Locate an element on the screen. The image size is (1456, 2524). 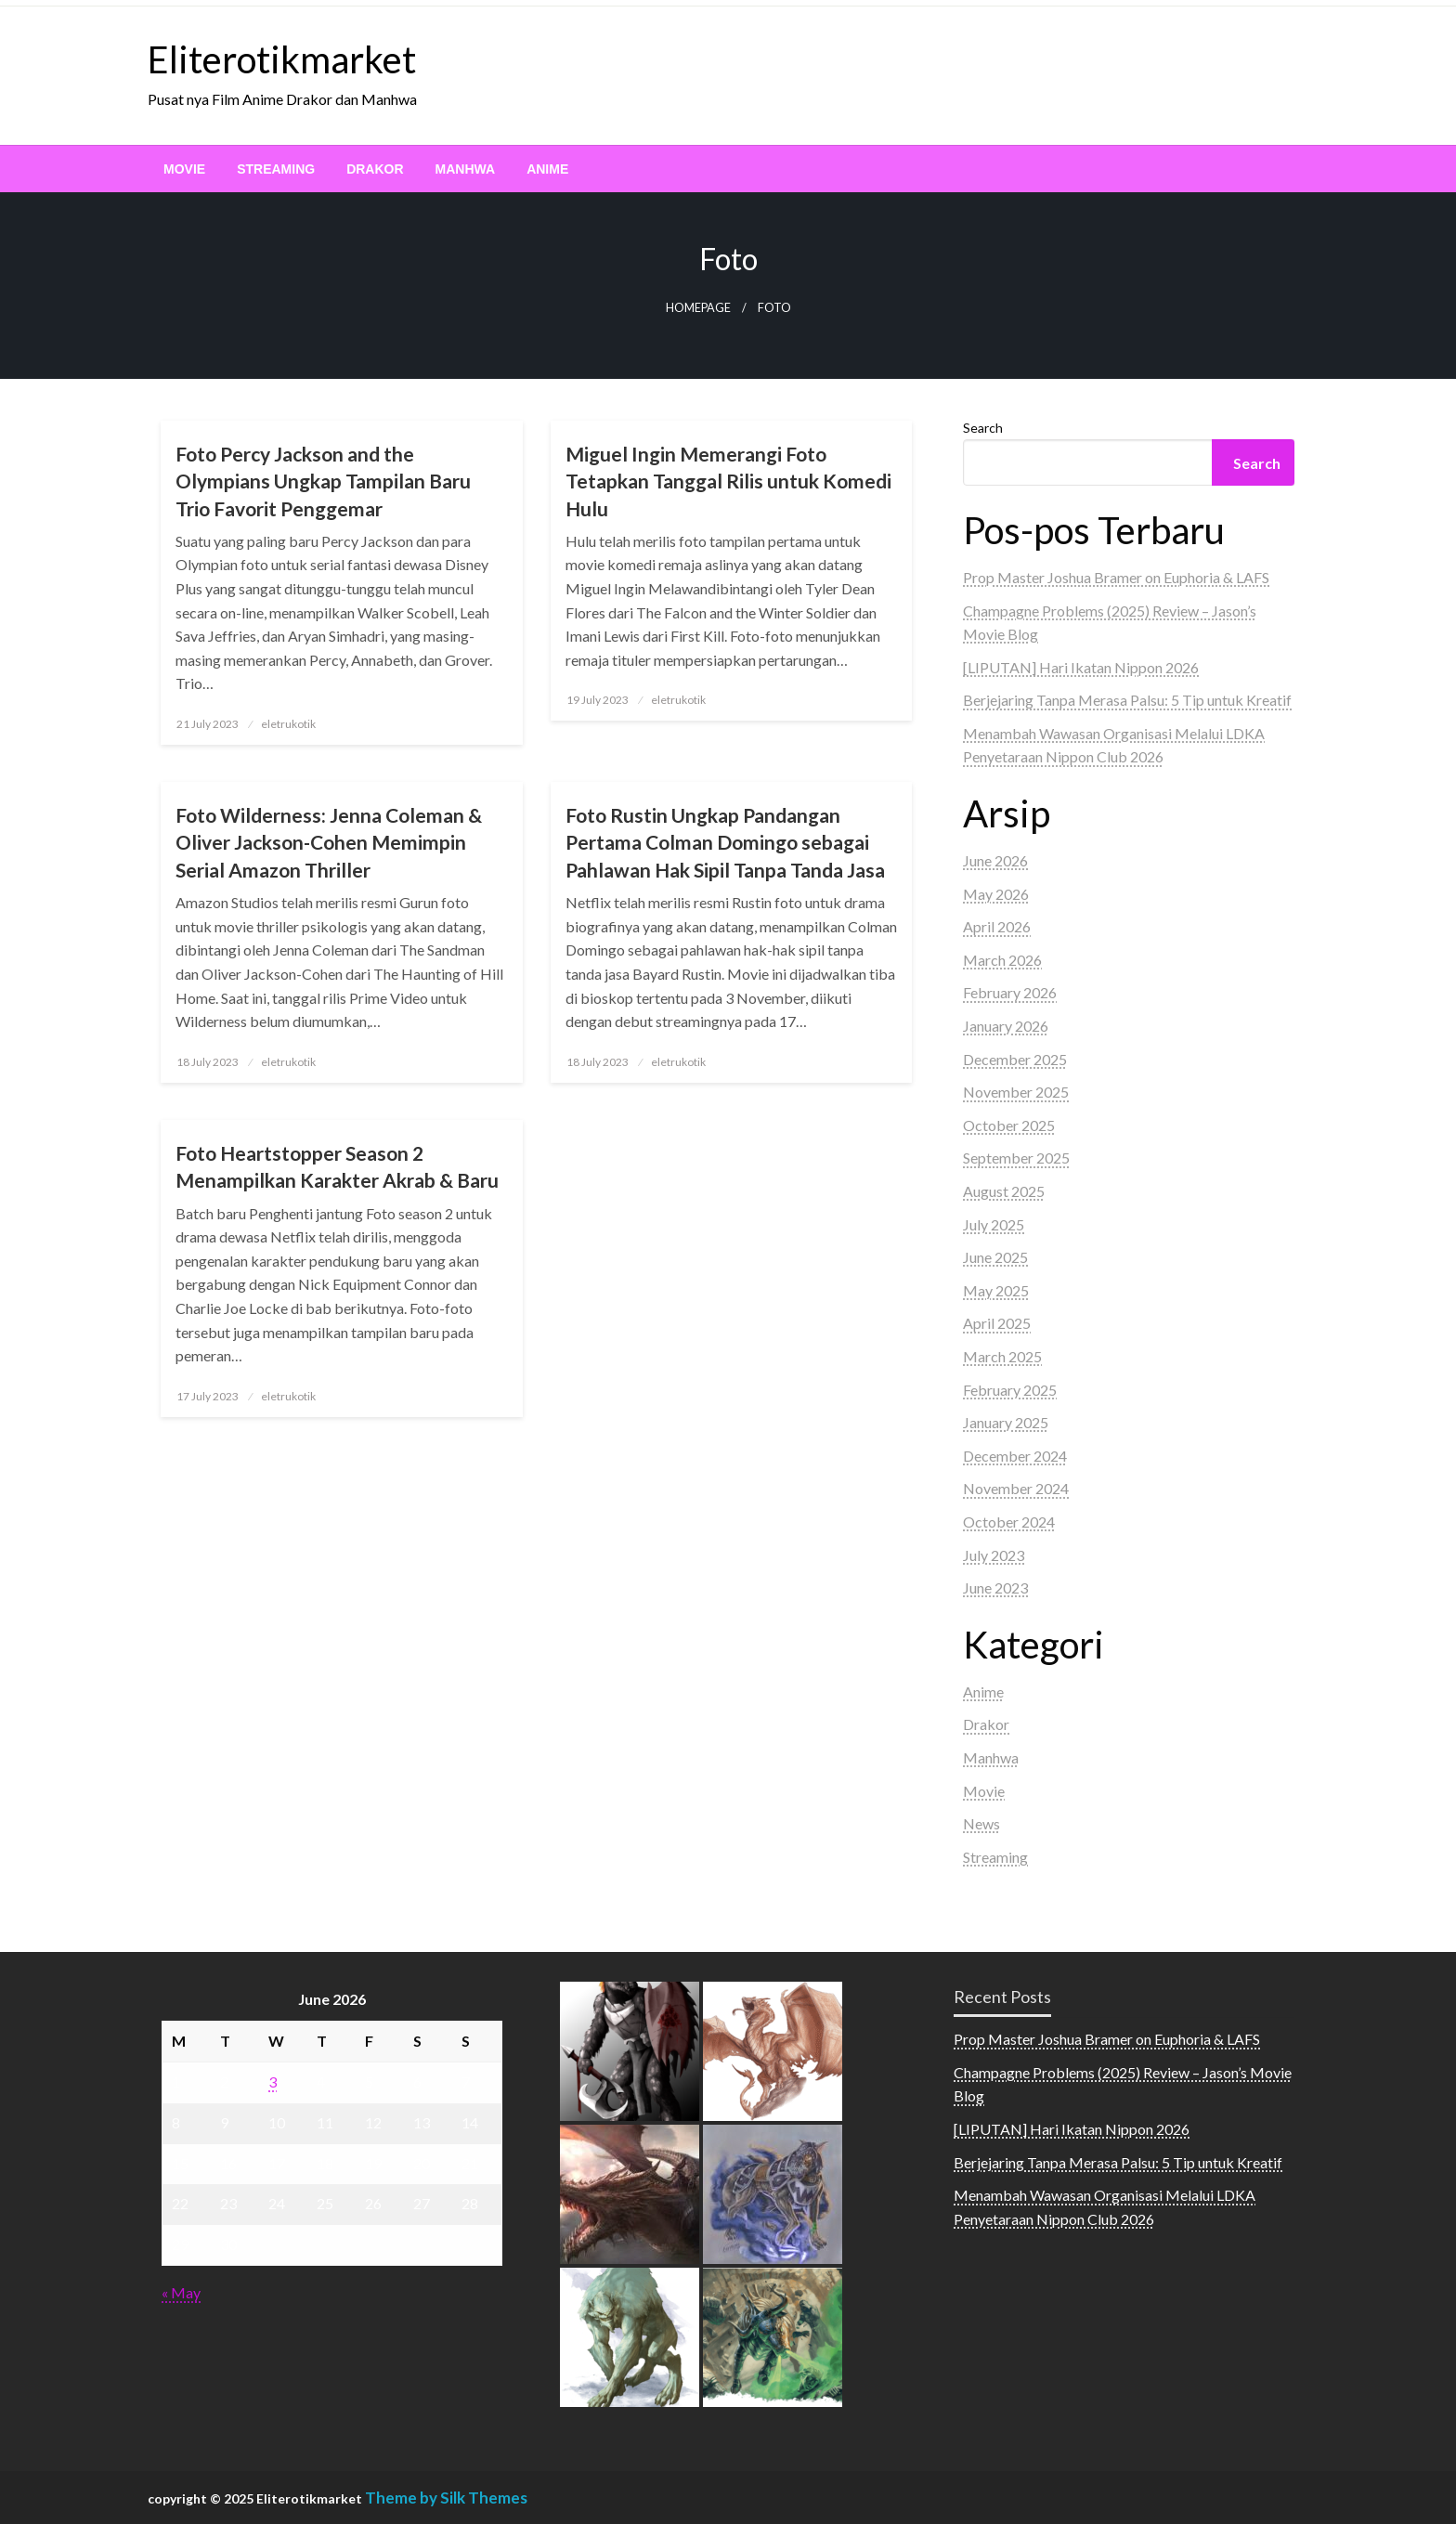
Miguel Ingin Memerangi Foto Tetapkan Tanggal Rilis untuk Komedi Hulu is located at coordinates (728, 481).